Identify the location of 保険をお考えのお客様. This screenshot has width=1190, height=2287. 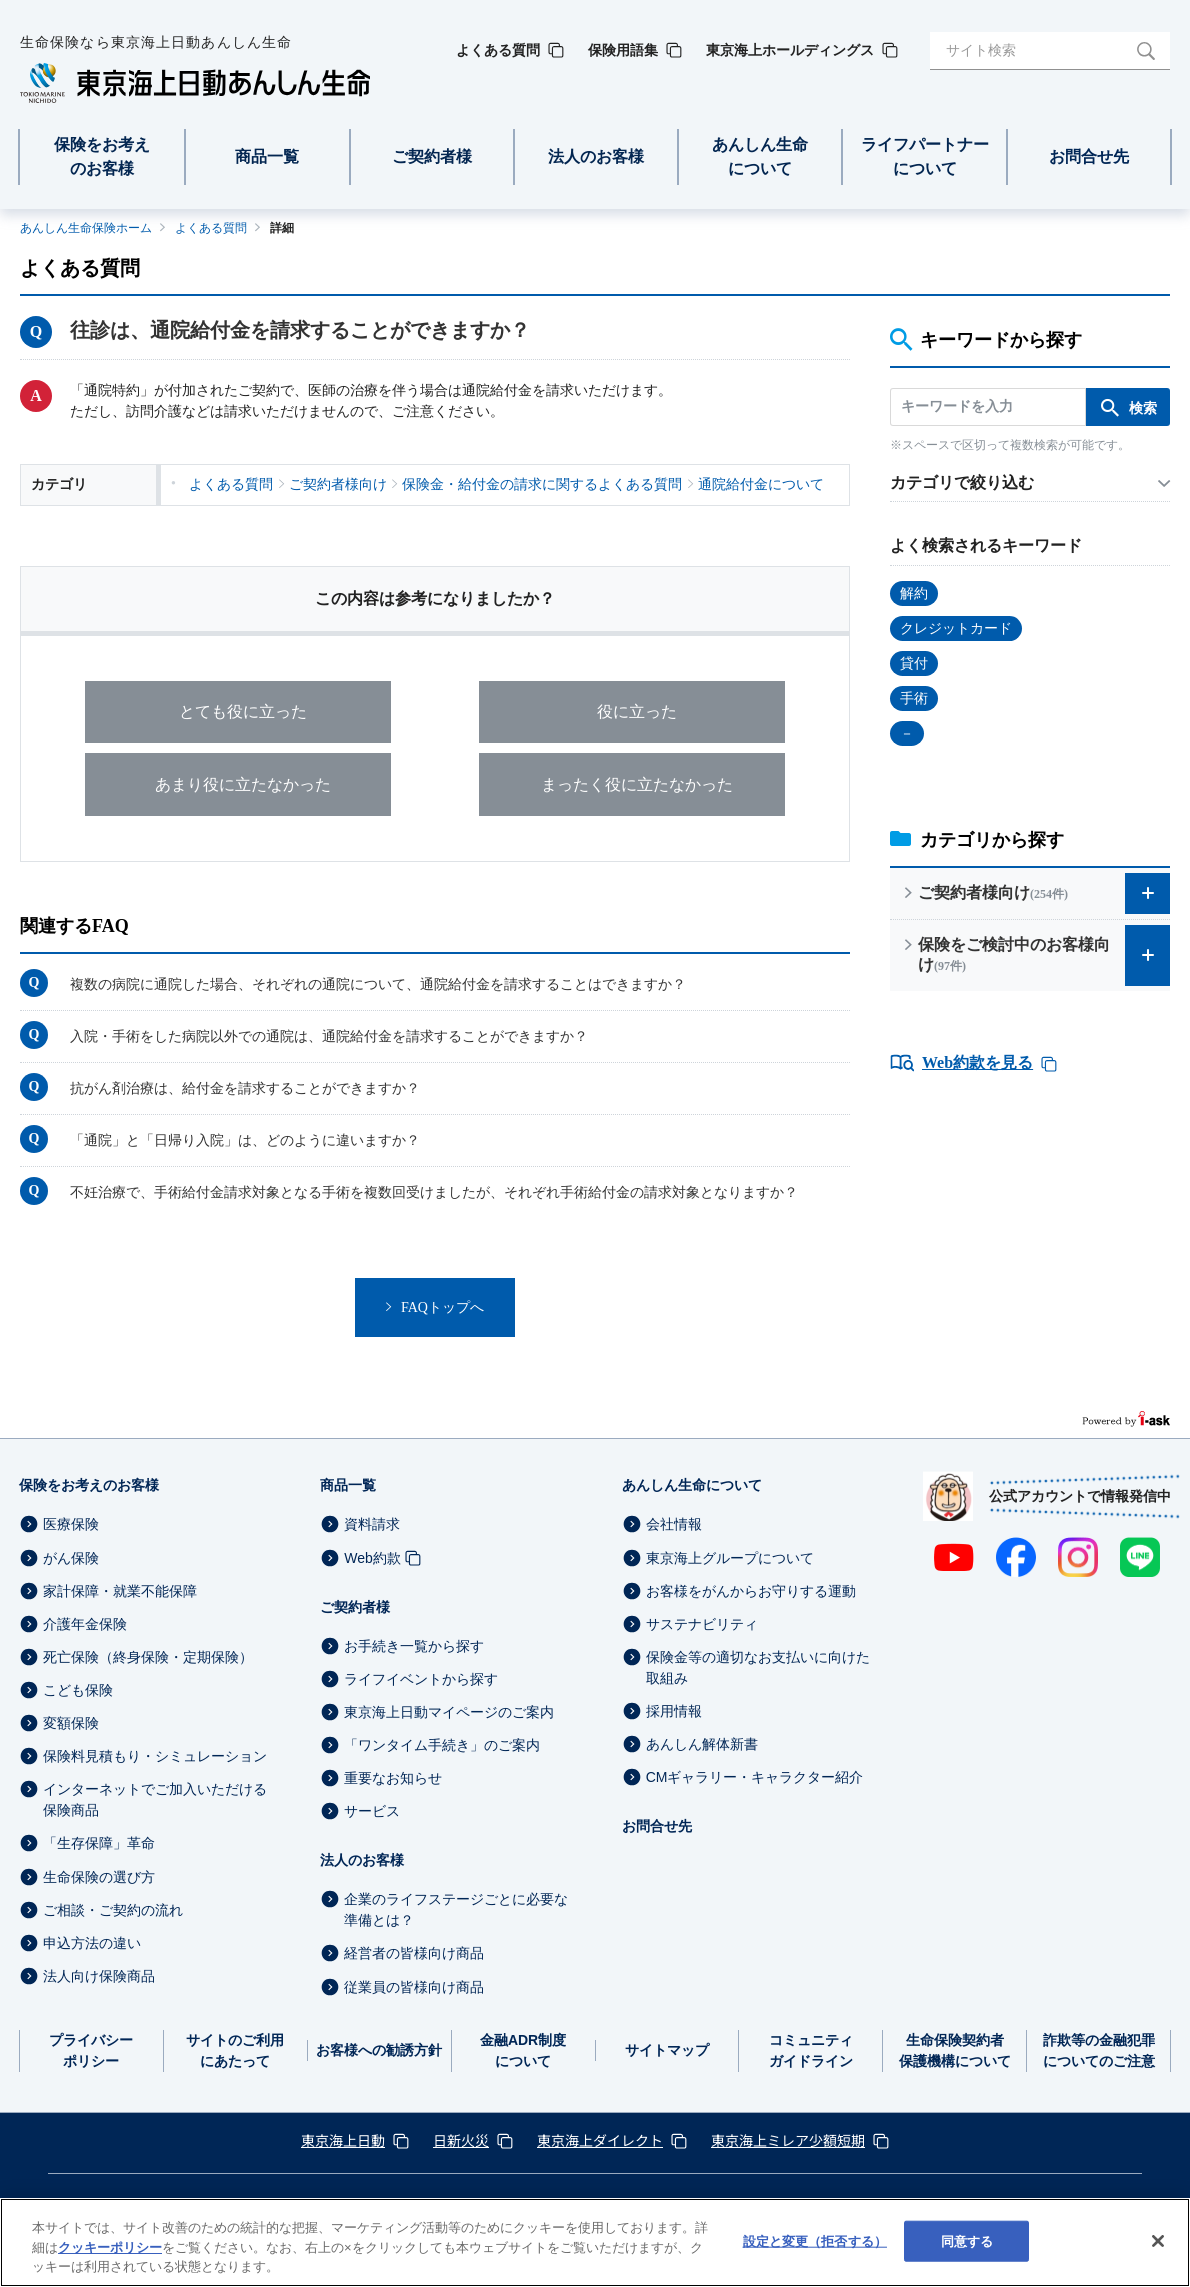
(89, 1486).